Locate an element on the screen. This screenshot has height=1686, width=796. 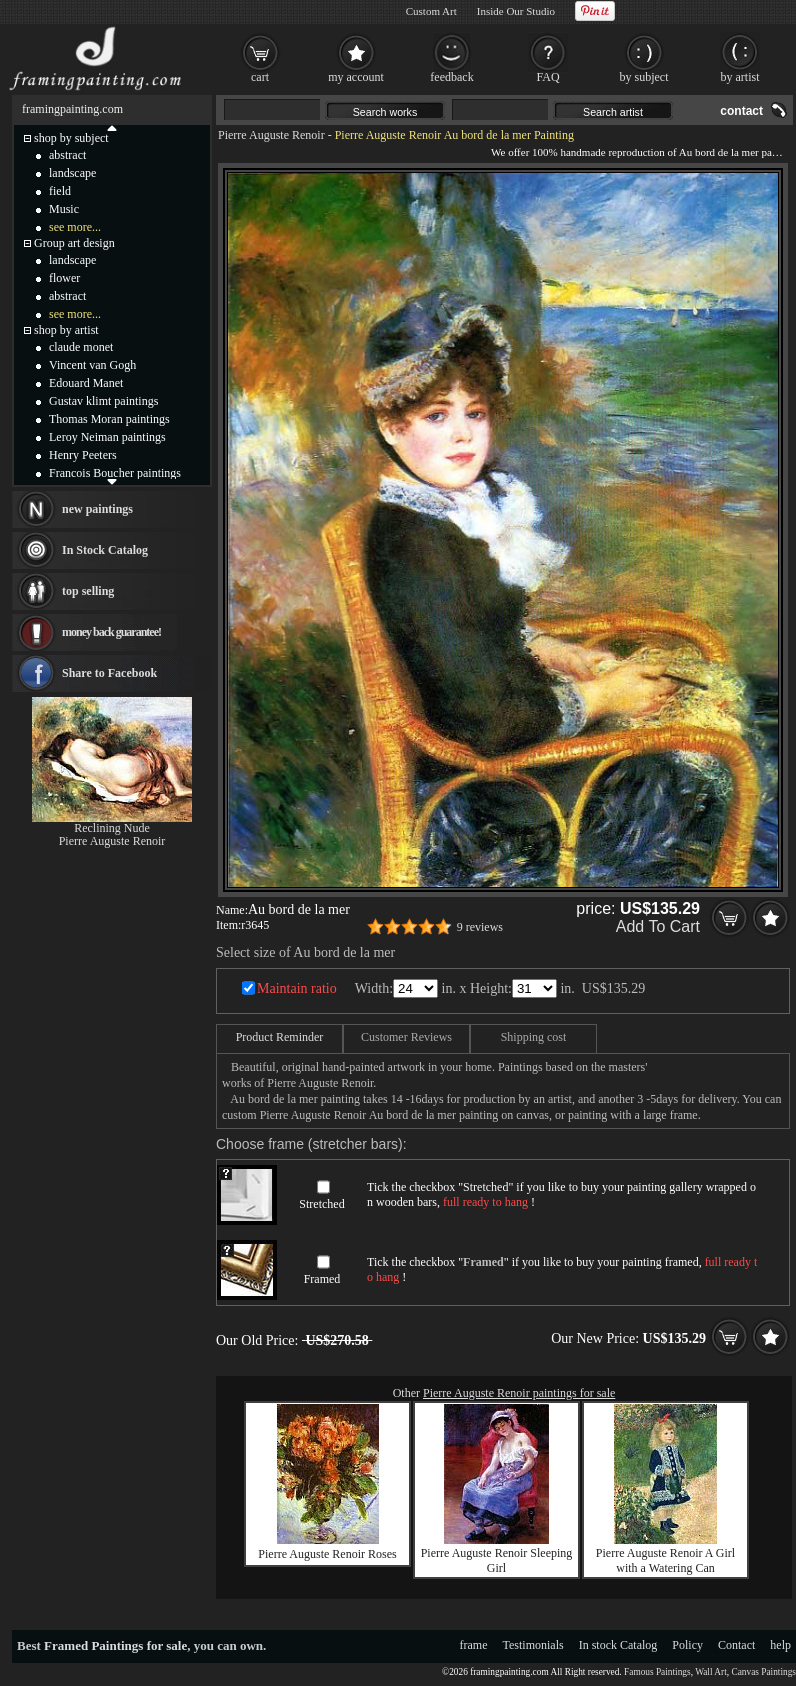
Francois Boucher paintings is located at coordinates (115, 473).